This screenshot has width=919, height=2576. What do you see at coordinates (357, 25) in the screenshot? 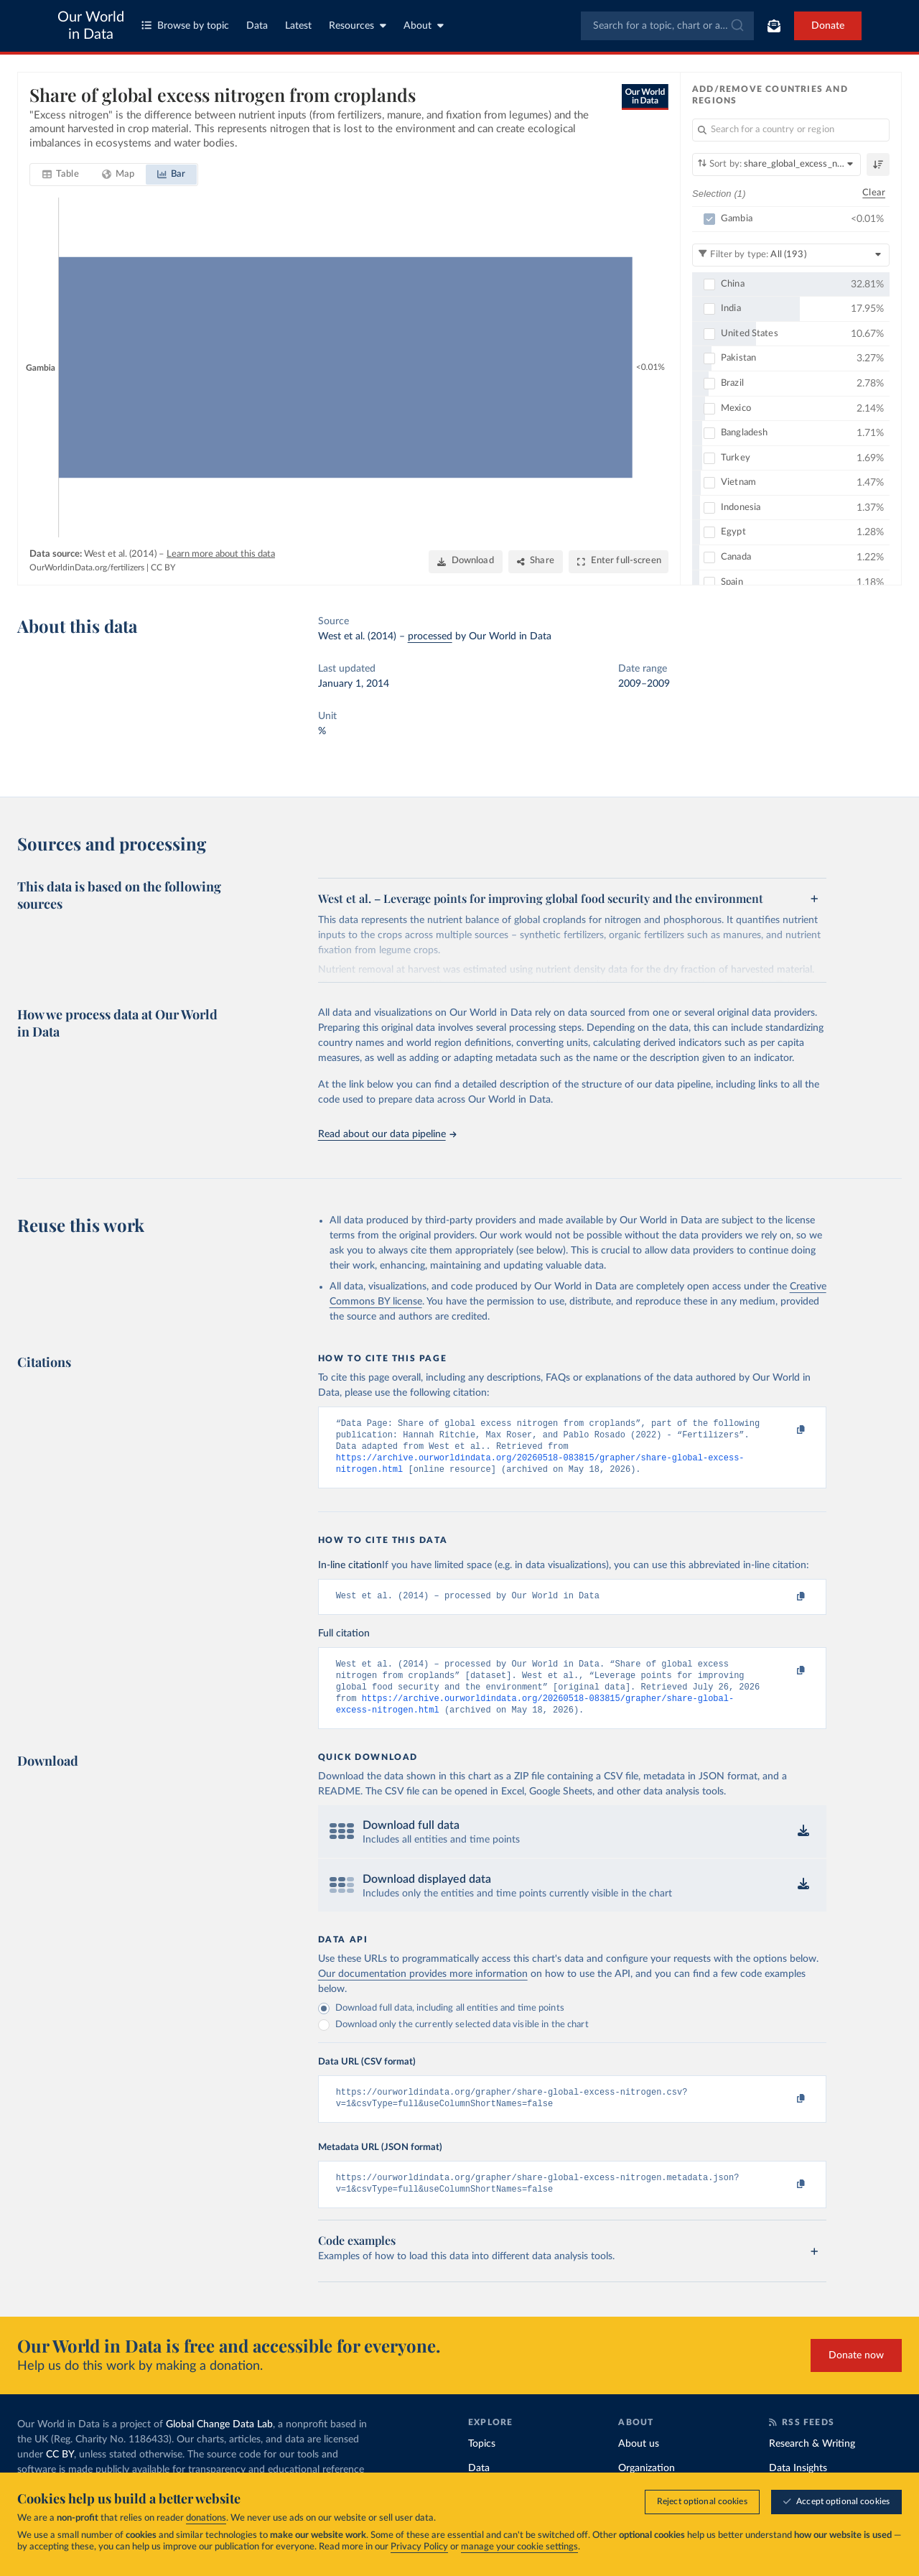
I see `Resources [Toggle resources menu]` at bounding box center [357, 25].